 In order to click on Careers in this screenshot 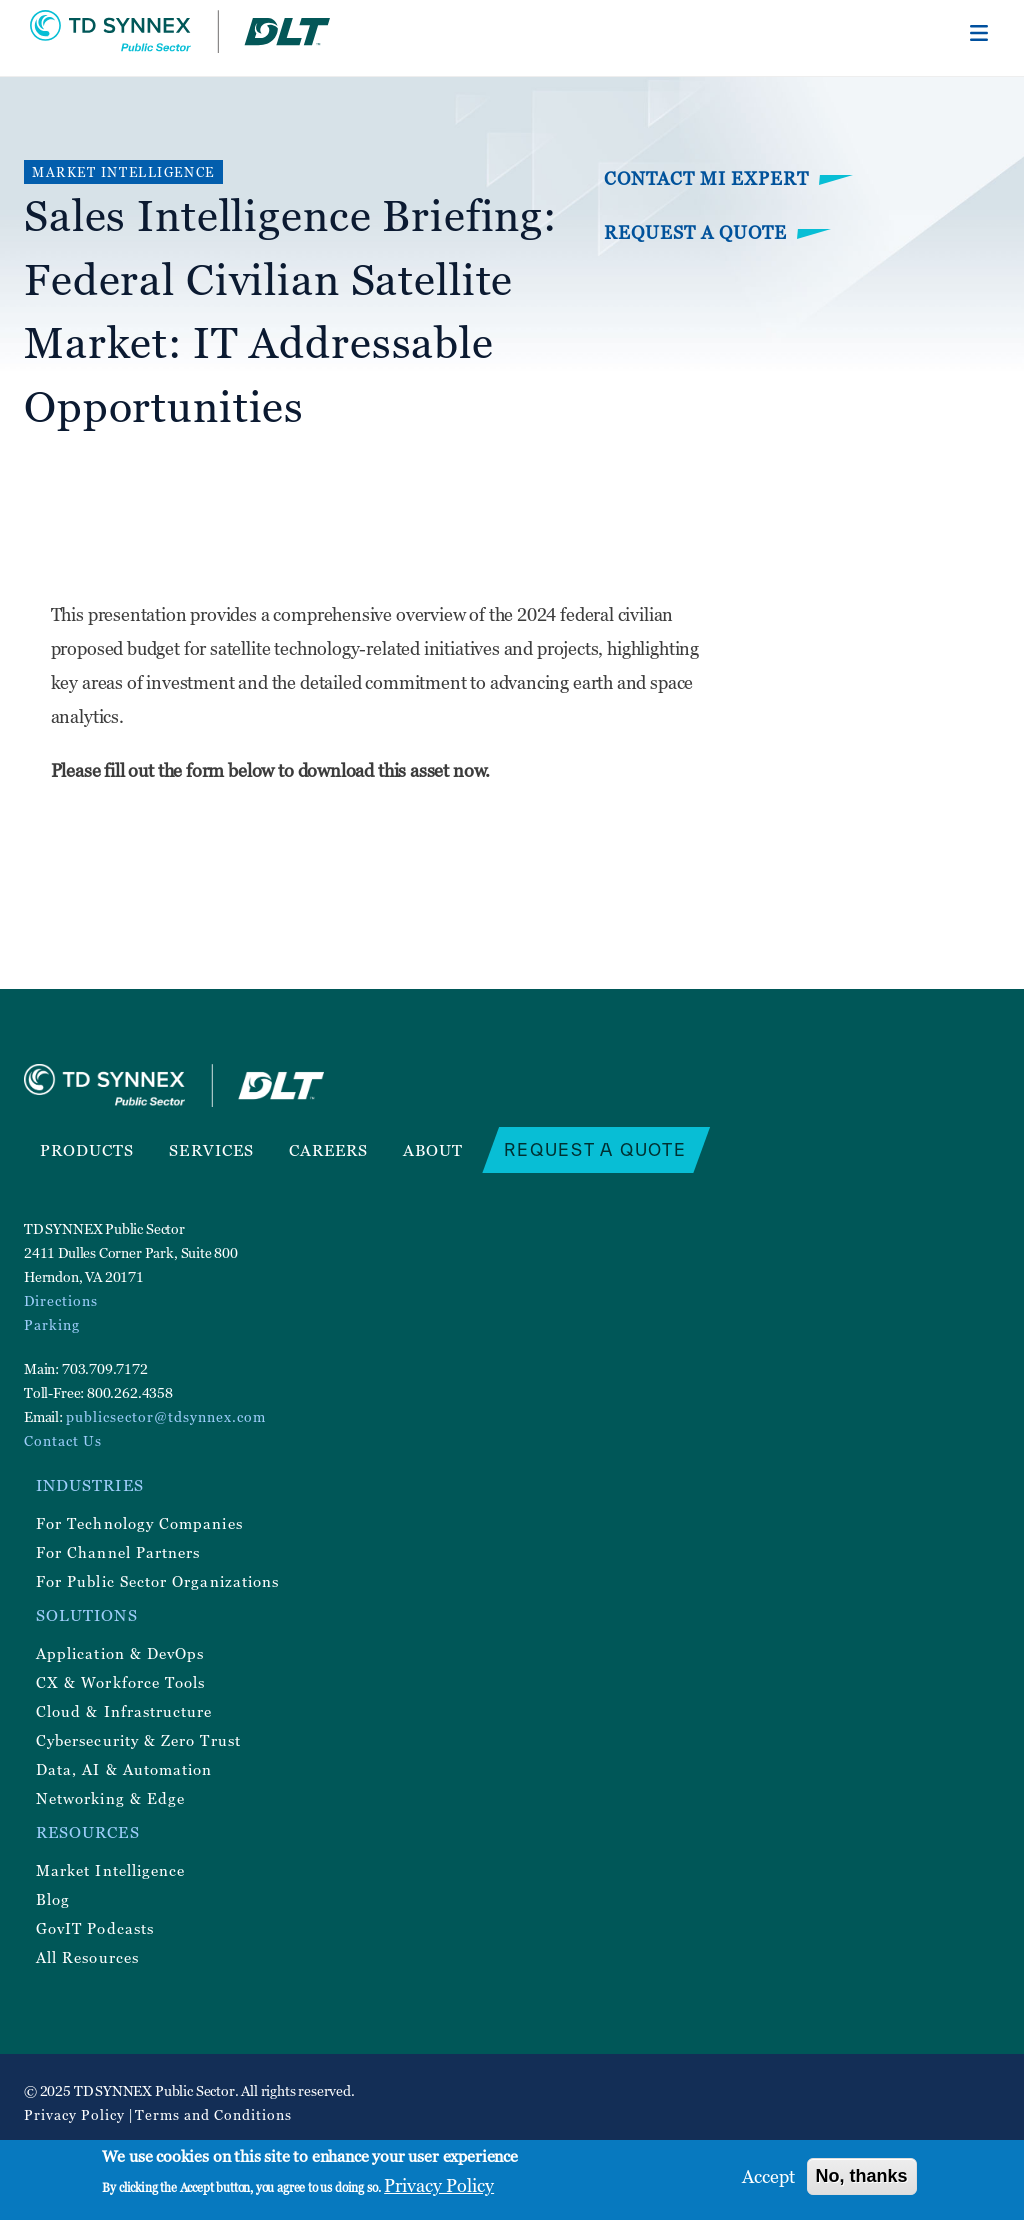, I will do `click(329, 1150)`.